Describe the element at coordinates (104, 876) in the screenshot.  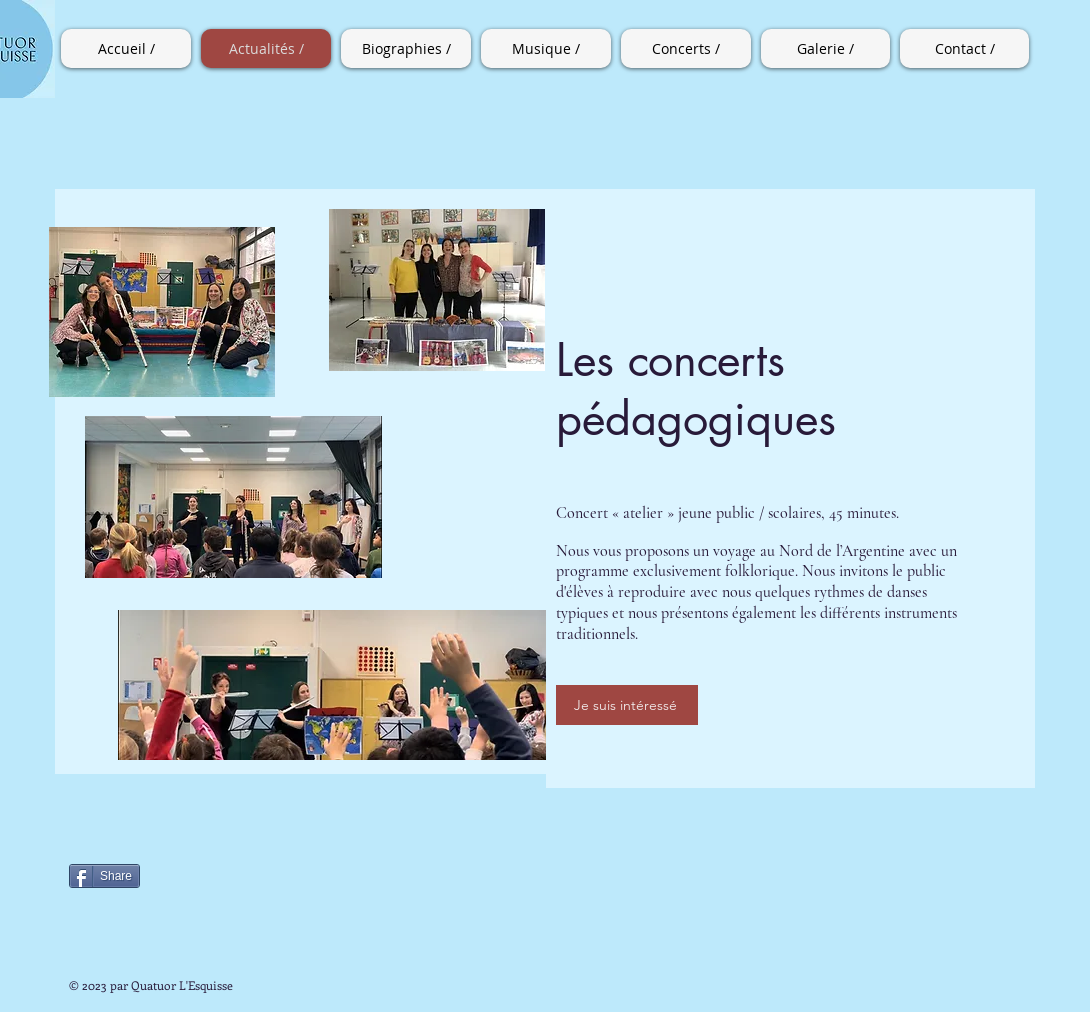
I see `[Share]` at that location.